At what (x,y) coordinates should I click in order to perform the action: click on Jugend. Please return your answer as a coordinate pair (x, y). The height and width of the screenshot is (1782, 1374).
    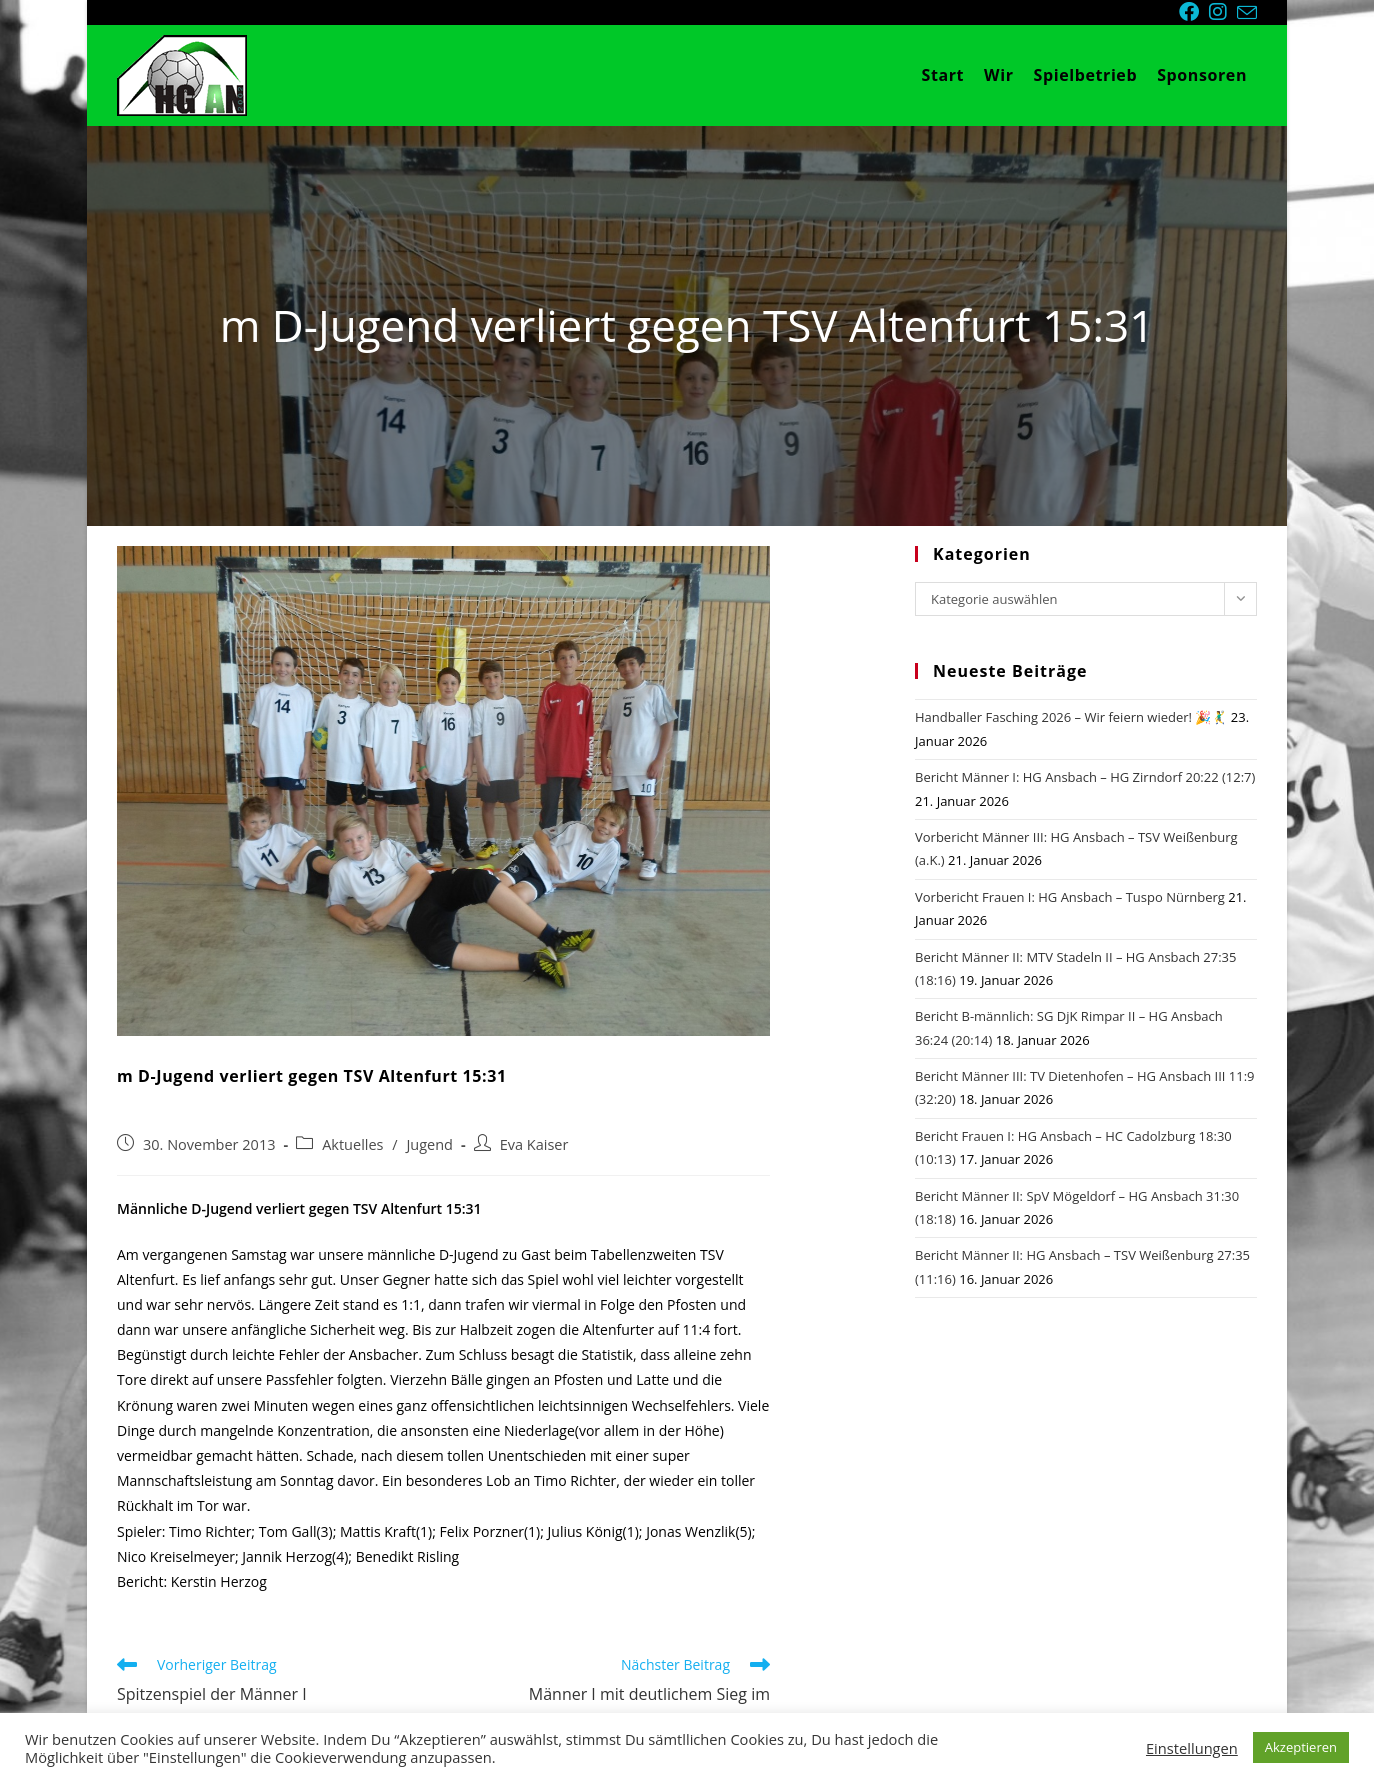
    Looking at the image, I should click on (429, 1144).